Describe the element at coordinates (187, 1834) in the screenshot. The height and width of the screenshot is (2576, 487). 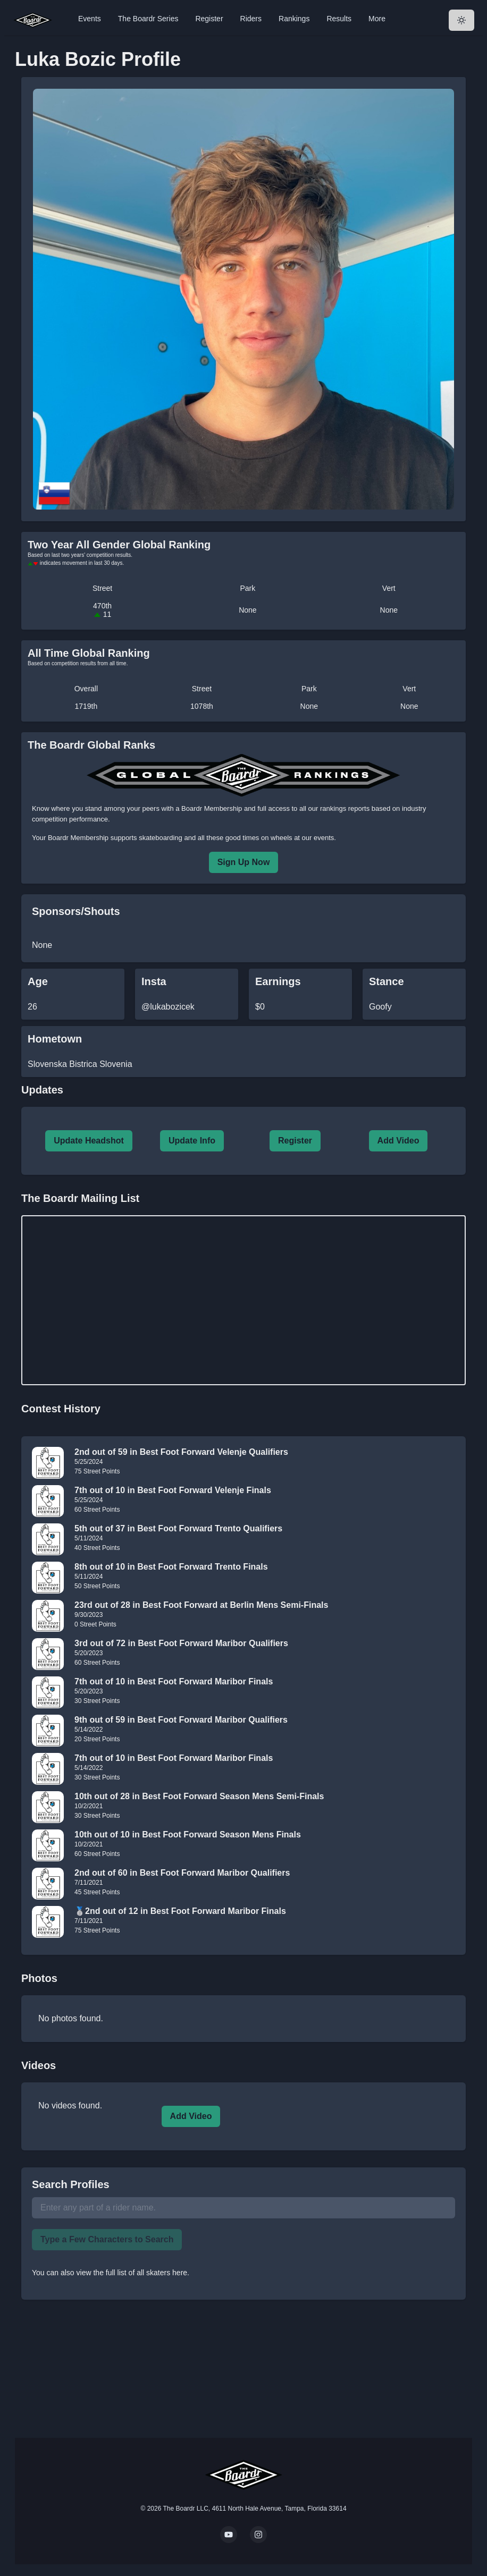
I see `10th out of 10 in Best Foot Forward Season Mens Finals` at that location.